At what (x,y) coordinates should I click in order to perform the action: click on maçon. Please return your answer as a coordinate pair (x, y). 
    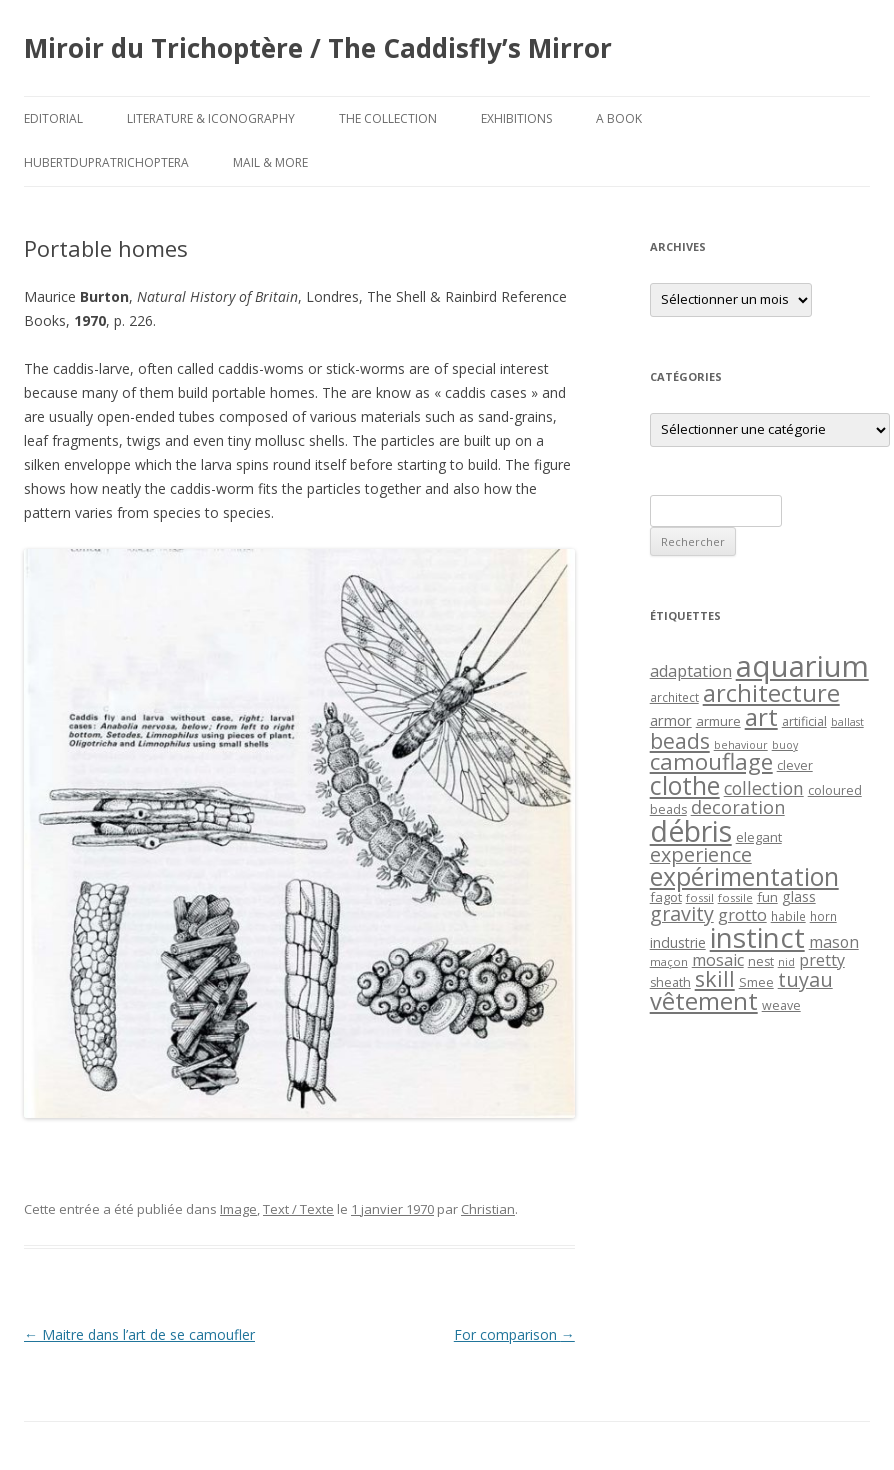
    Looking at the image, I should click on (669, 961).